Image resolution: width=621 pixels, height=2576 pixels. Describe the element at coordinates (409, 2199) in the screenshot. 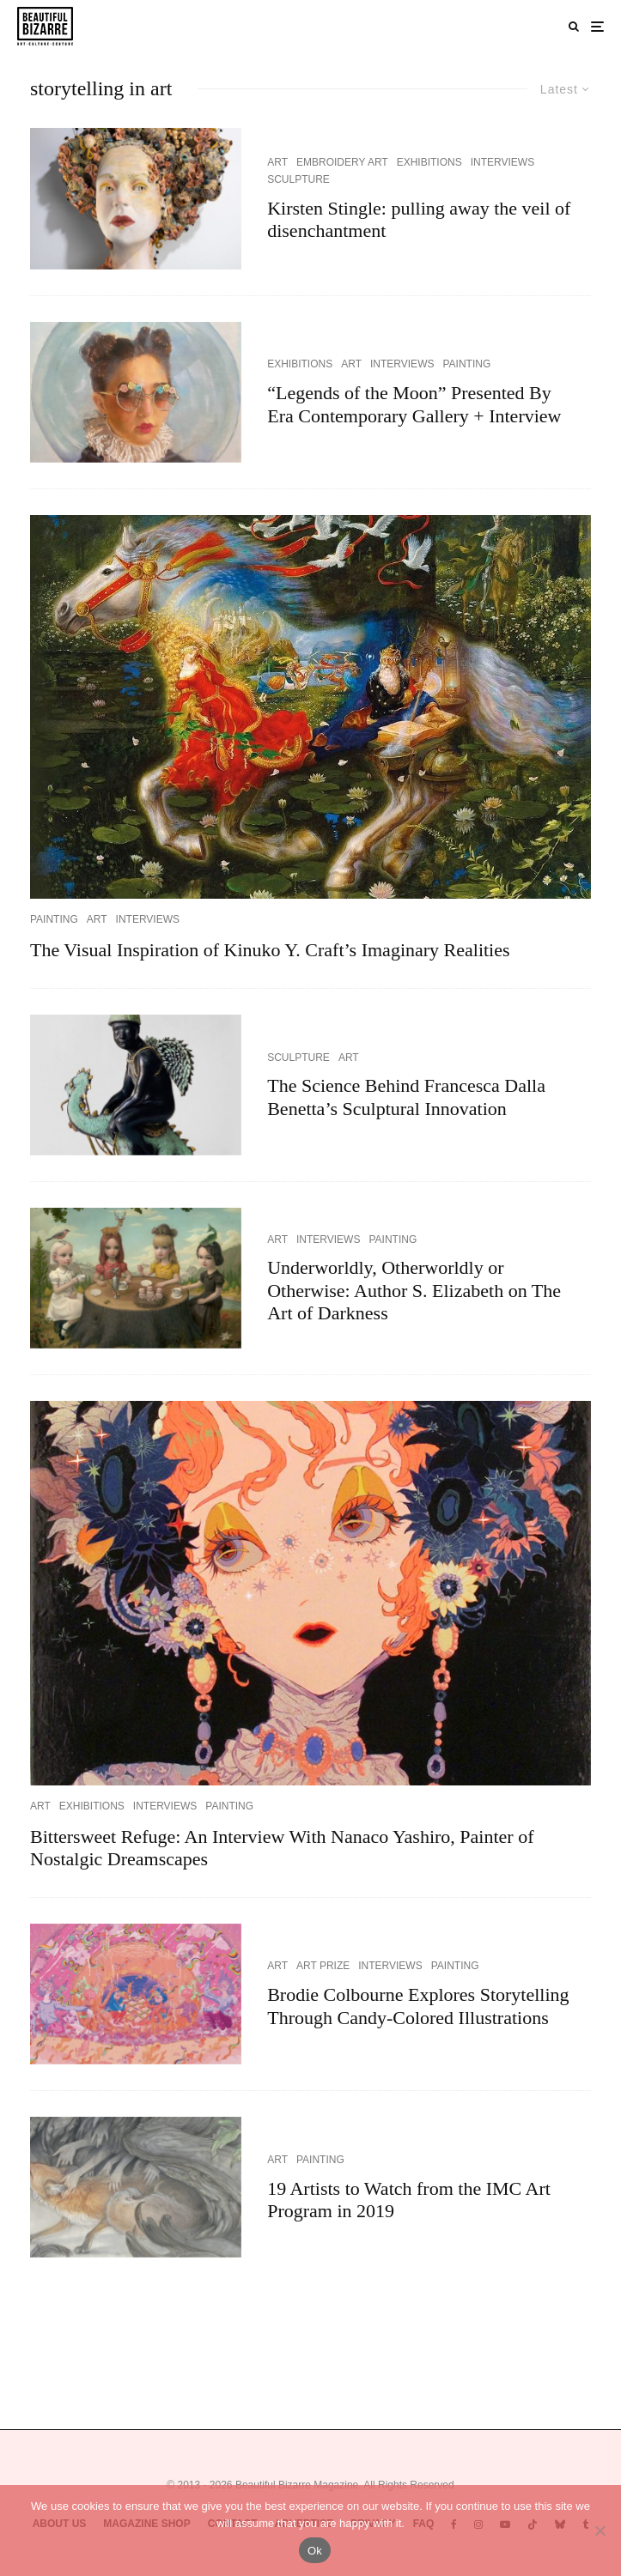

I see `19 Artists to Watch from the IMC Art Program in 2019` at that location.